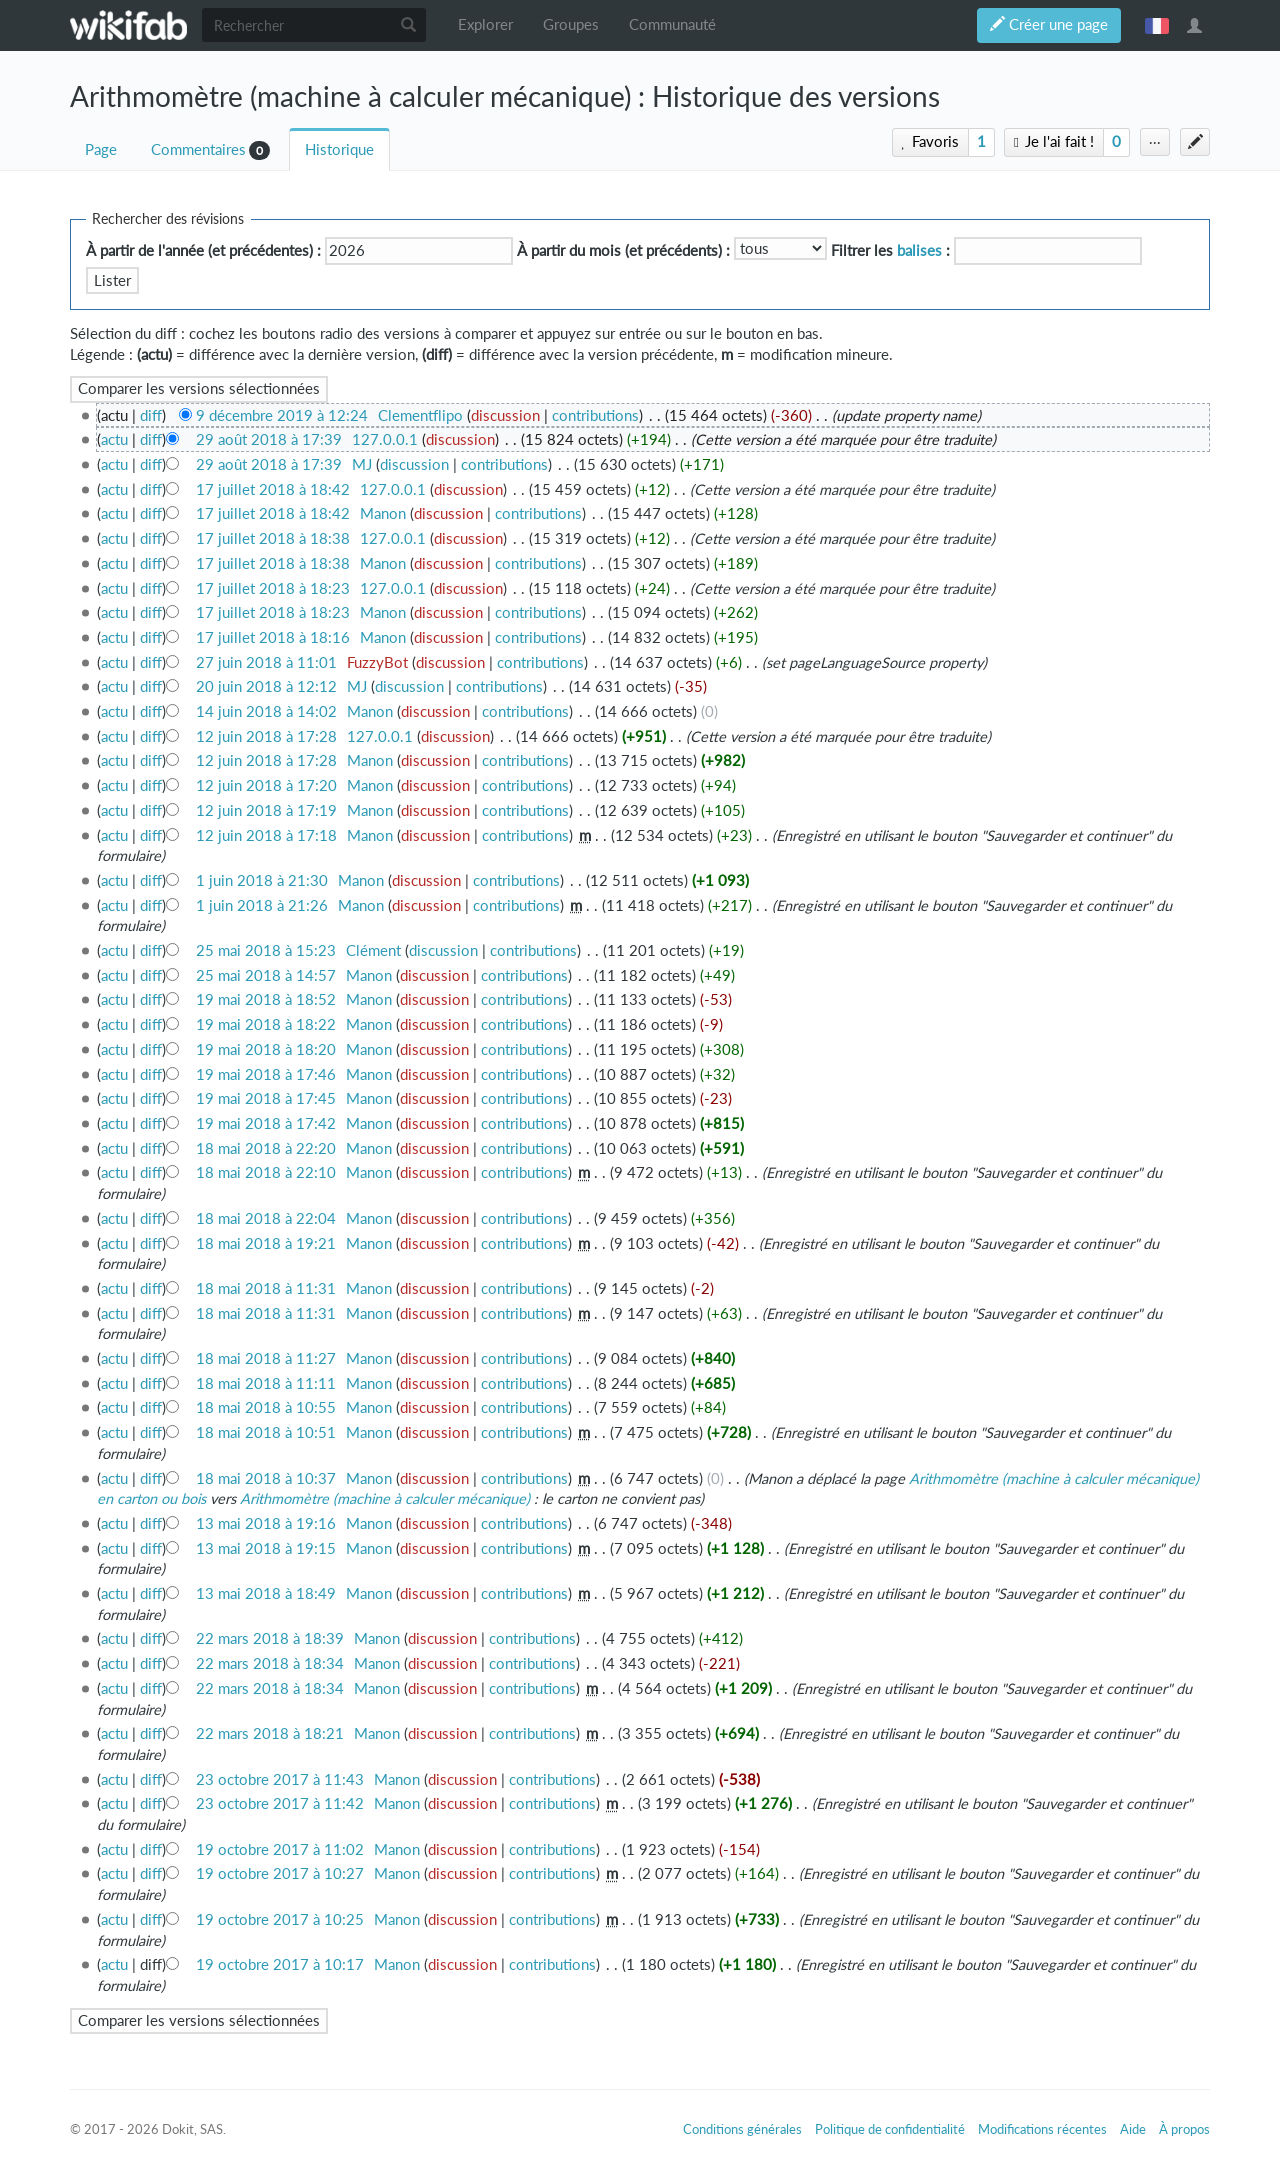 Image resolution: width=1280 pixels, height=2179 pixels. Describe the element at coordinates (266, 1049) in the screenshot. I see `19 mai 2018 à 18:20` at that location.